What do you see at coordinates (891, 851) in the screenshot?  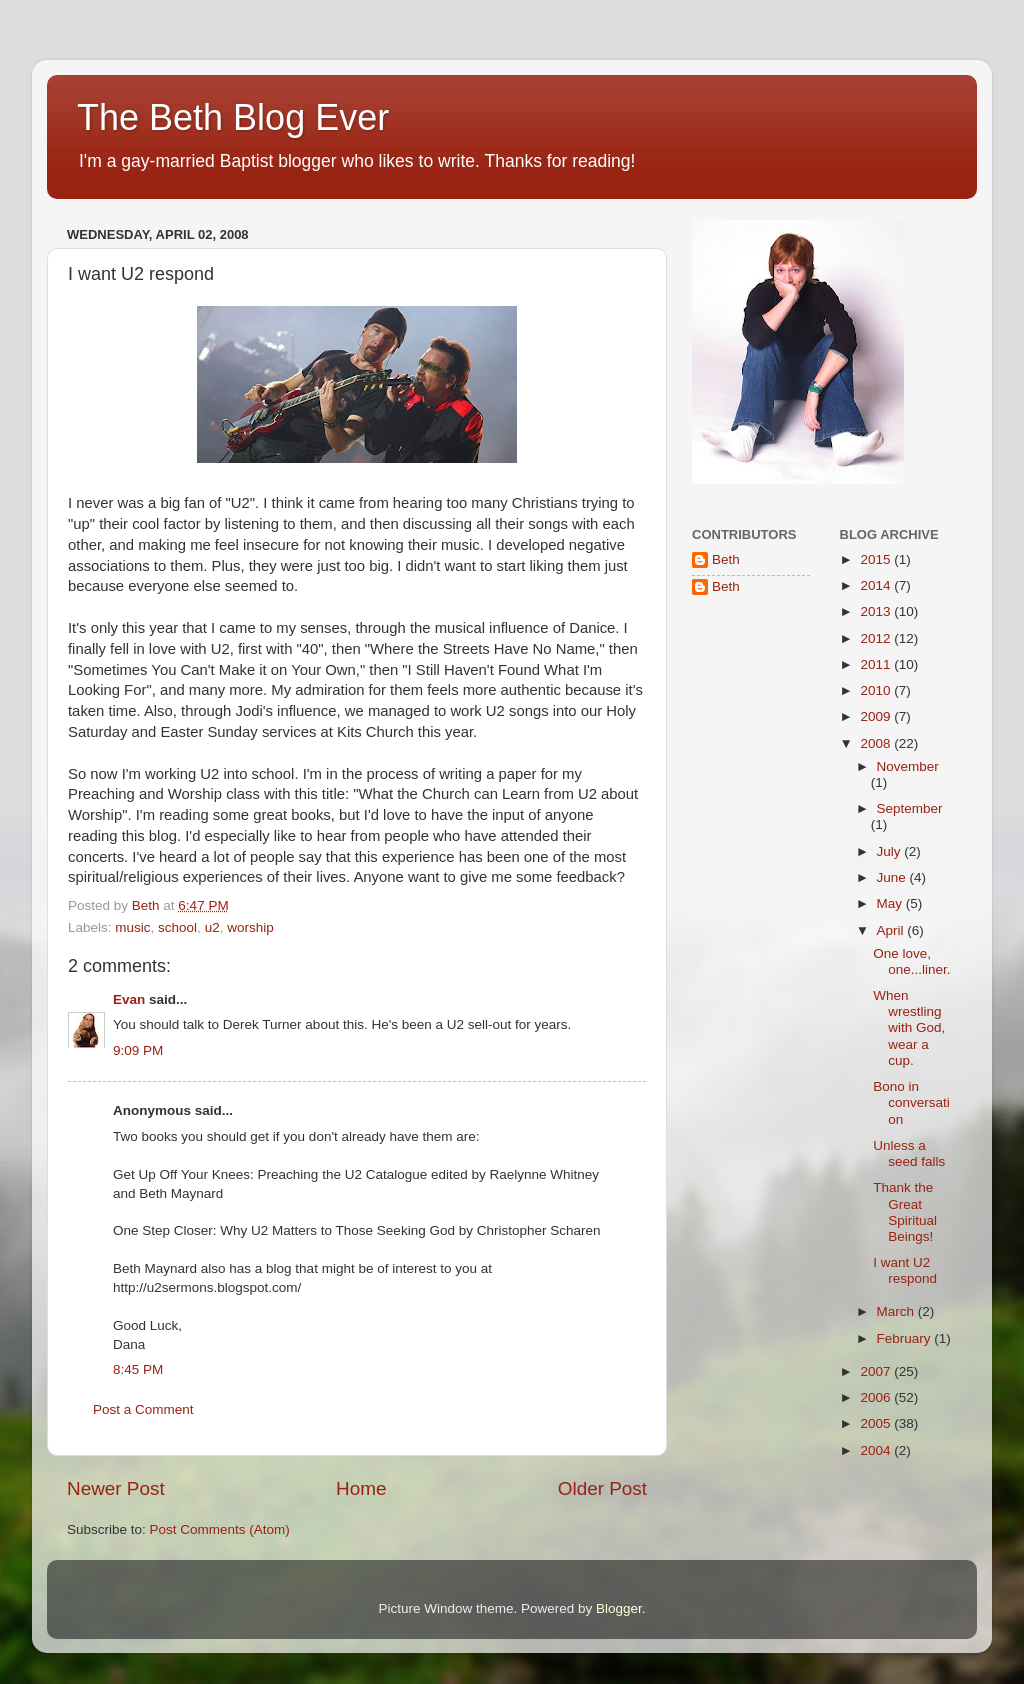 I see `July` at bounding box center [891, 851].